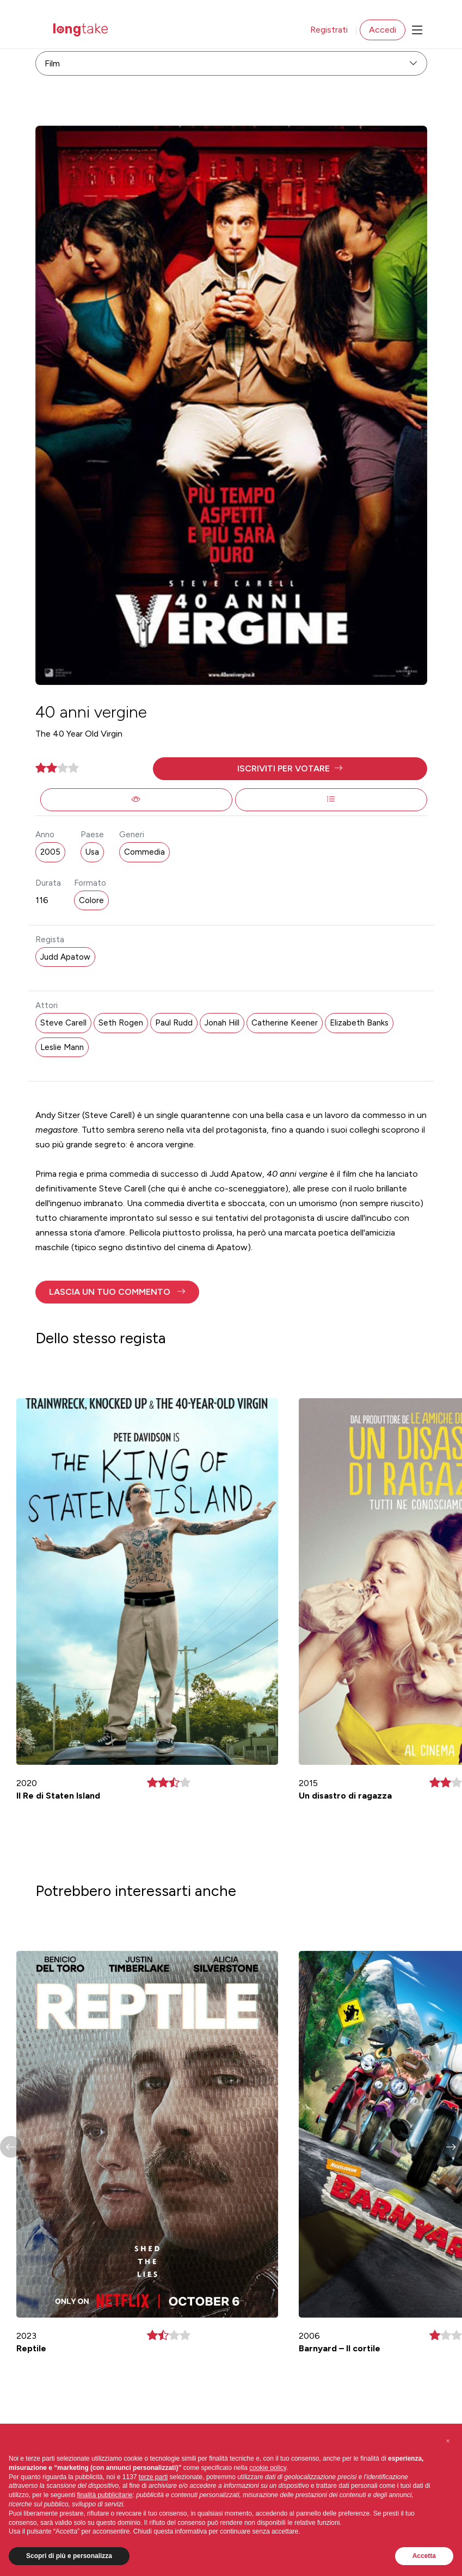 The height and width of the screenshot is (2576, 462). Describe the element at coordinates (290, 768) in the screenshot. I see `[button]` at that location.